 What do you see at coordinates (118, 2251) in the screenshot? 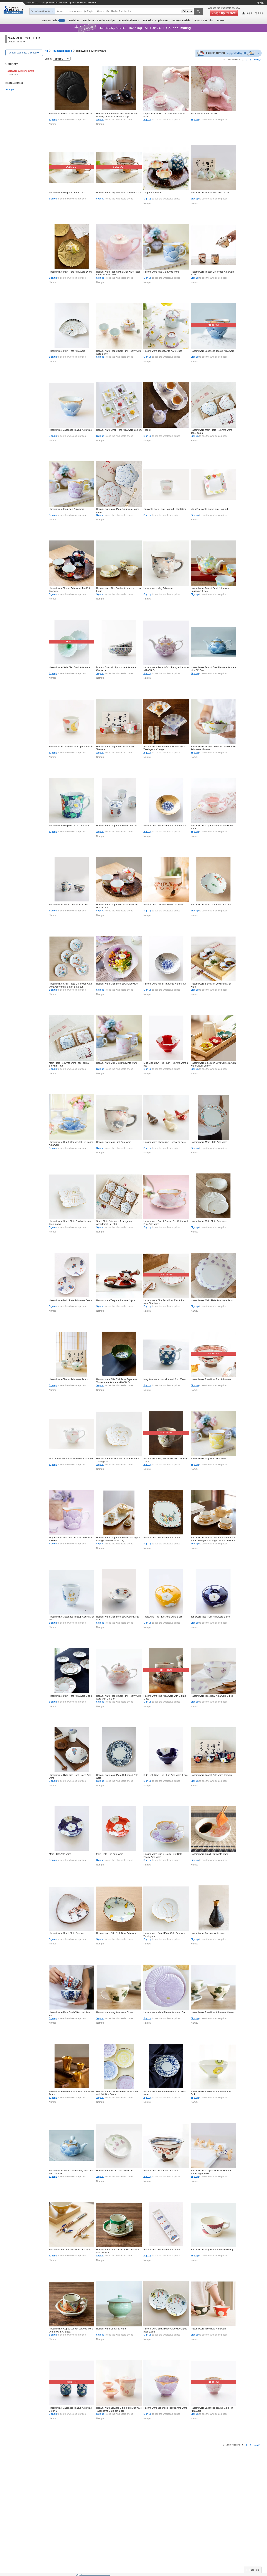
I see `Hasami ware Cup & Saucer Set Arita ware with Gift Box` at bounding box center [118, 2251].